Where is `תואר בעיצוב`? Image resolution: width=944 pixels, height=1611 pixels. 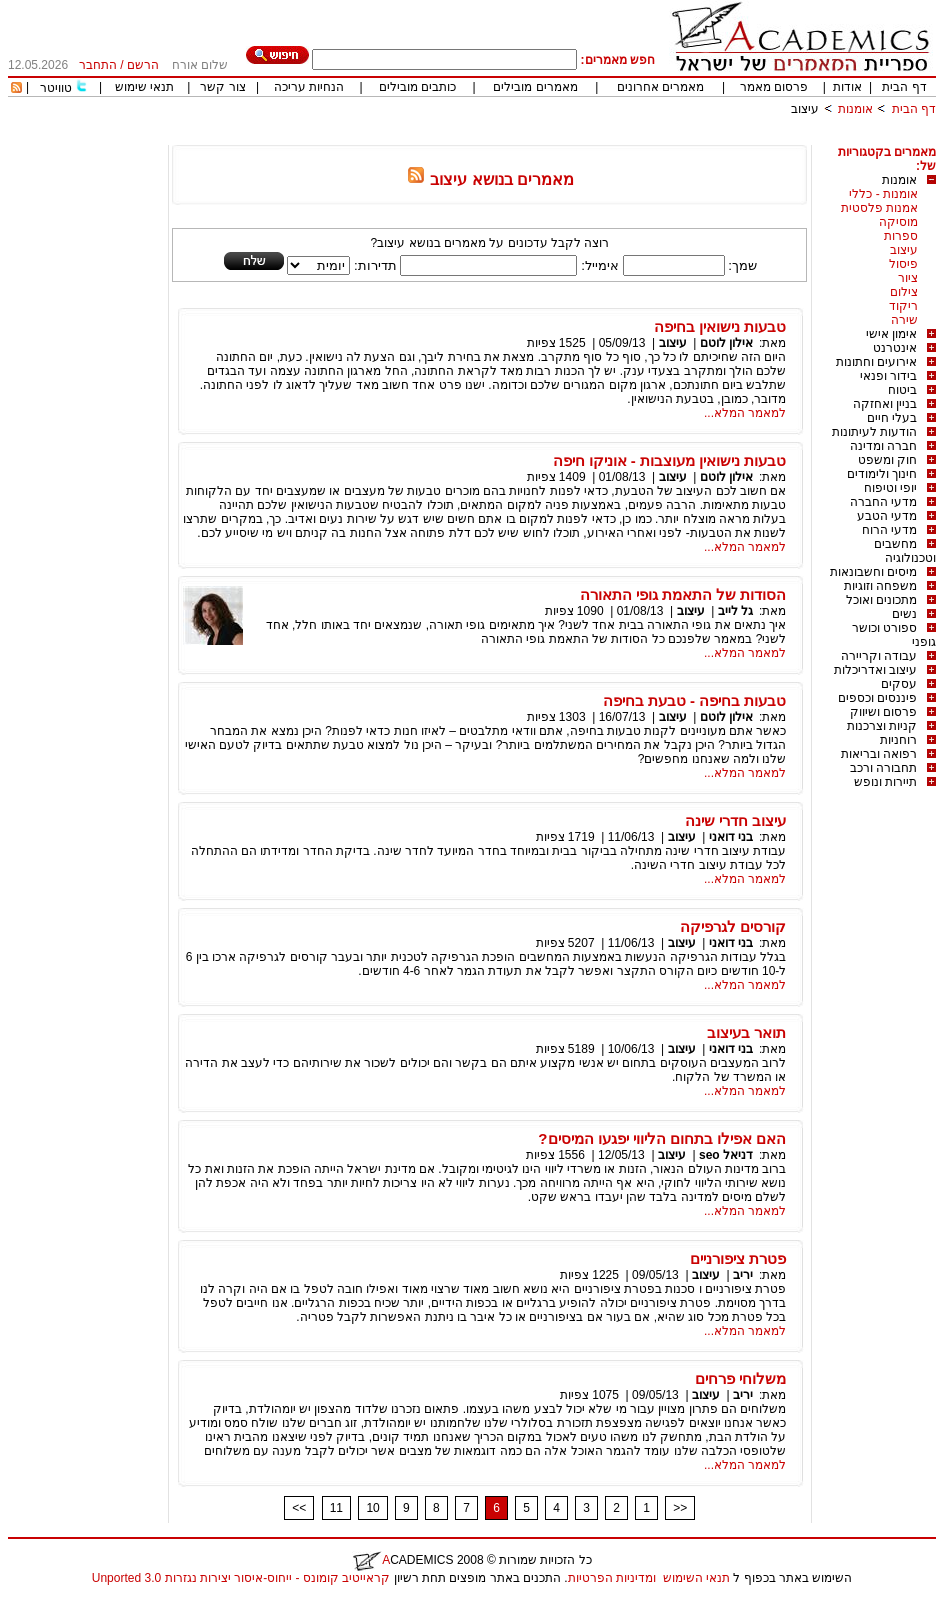 תואר בעיצוב is located at coordinates (746, 1032).